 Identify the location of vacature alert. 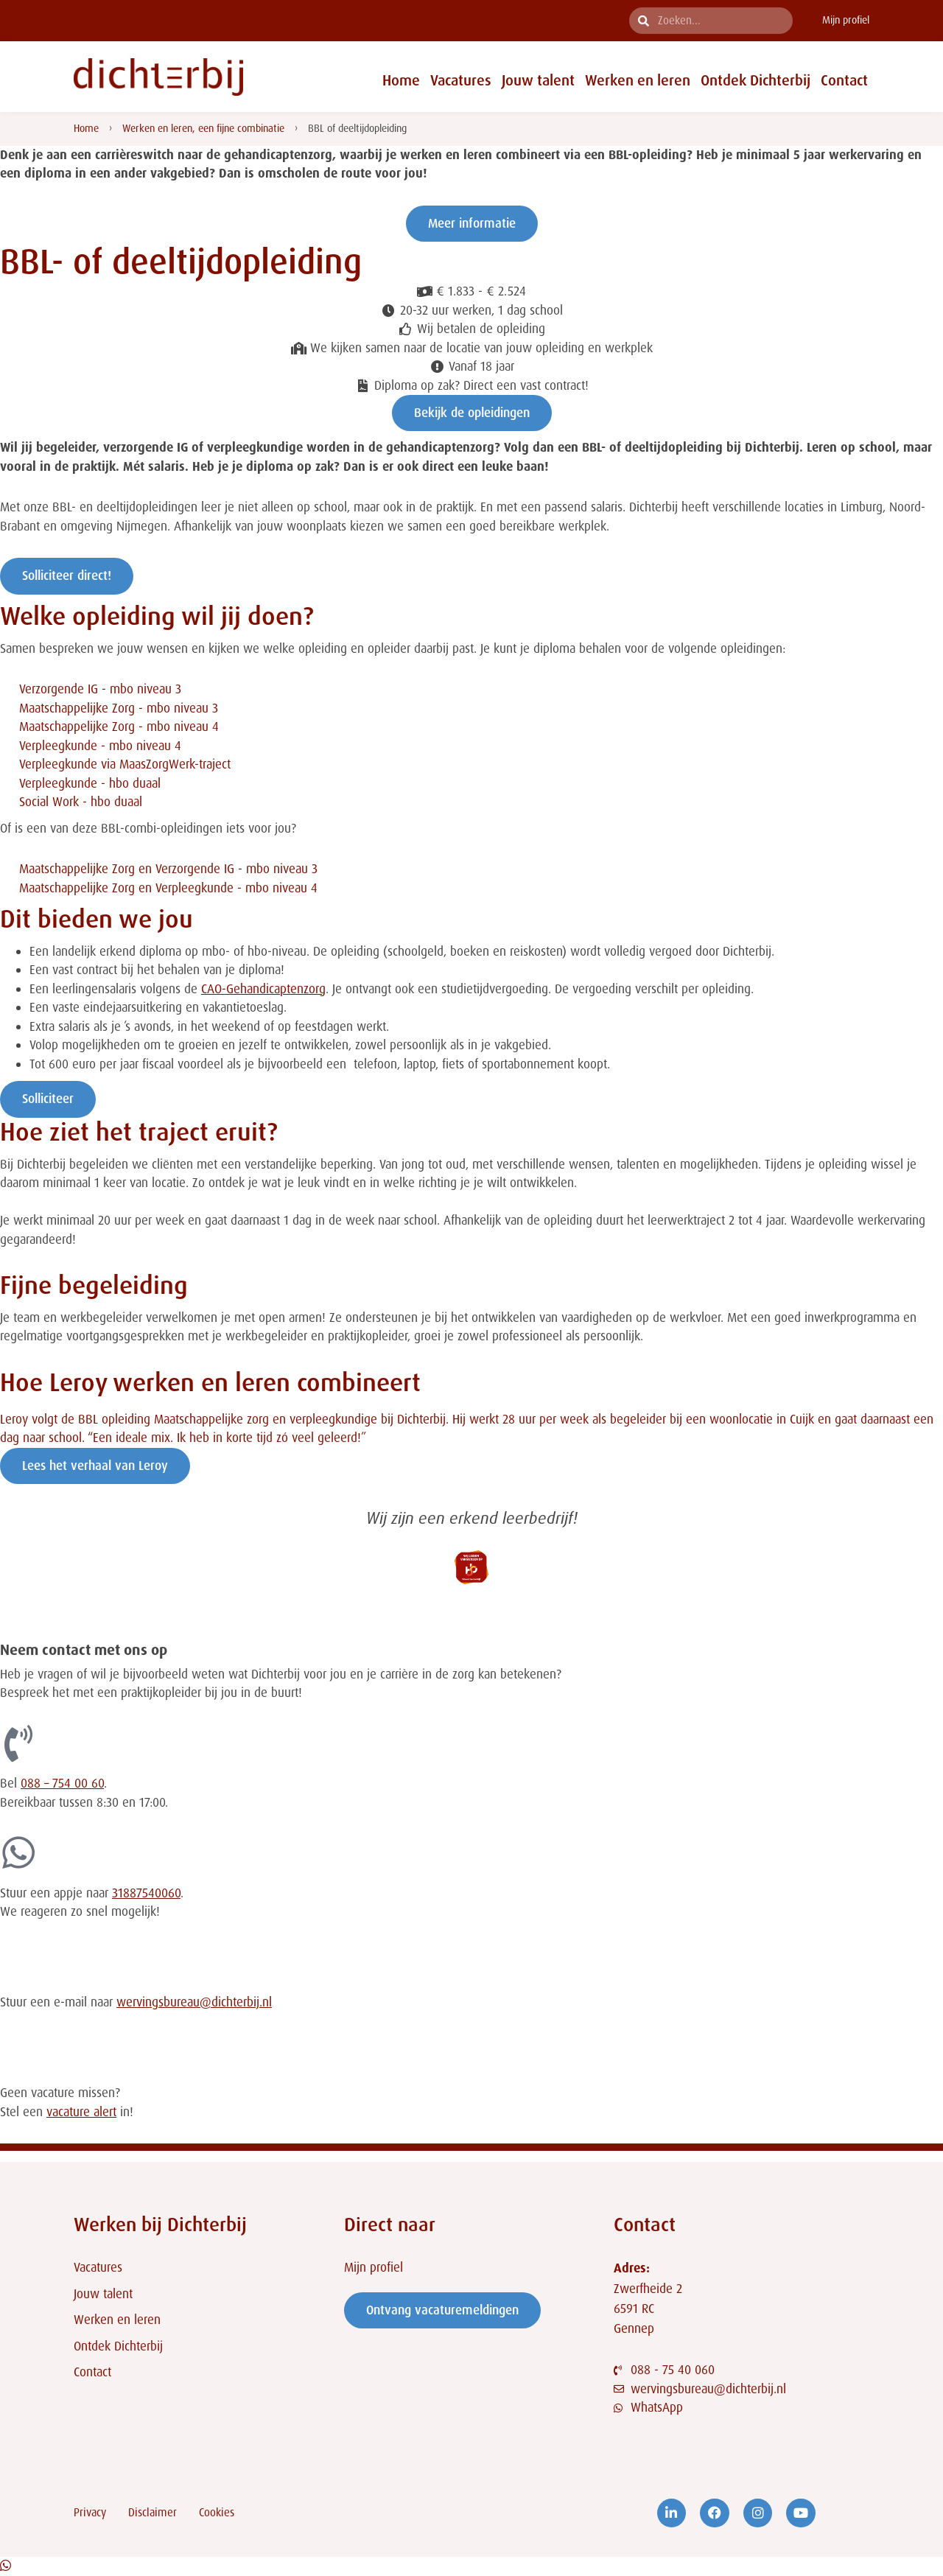
(81, 2112).